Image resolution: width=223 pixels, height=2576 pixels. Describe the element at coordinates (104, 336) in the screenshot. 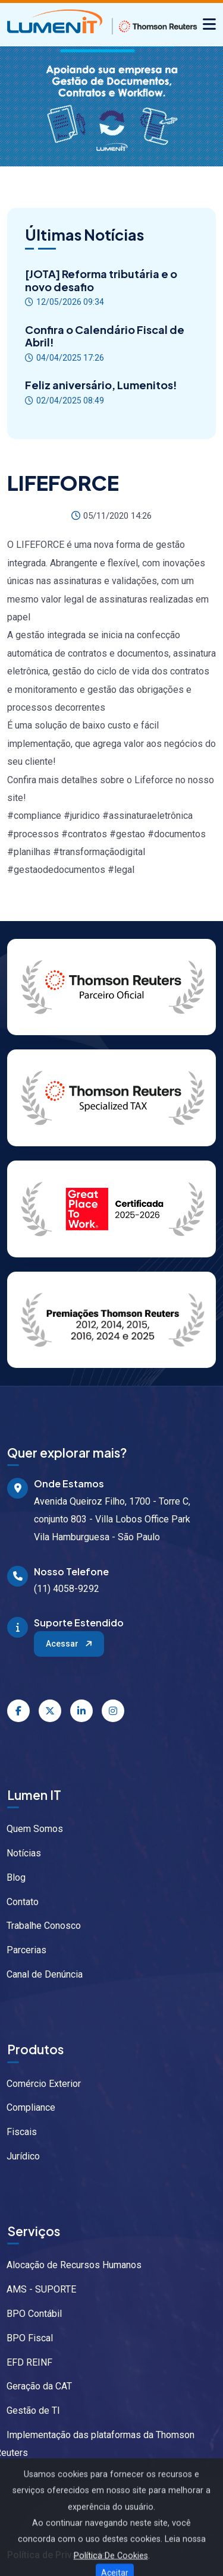

I see `Confira o Calendário Fiscal de Abril!` at that location.